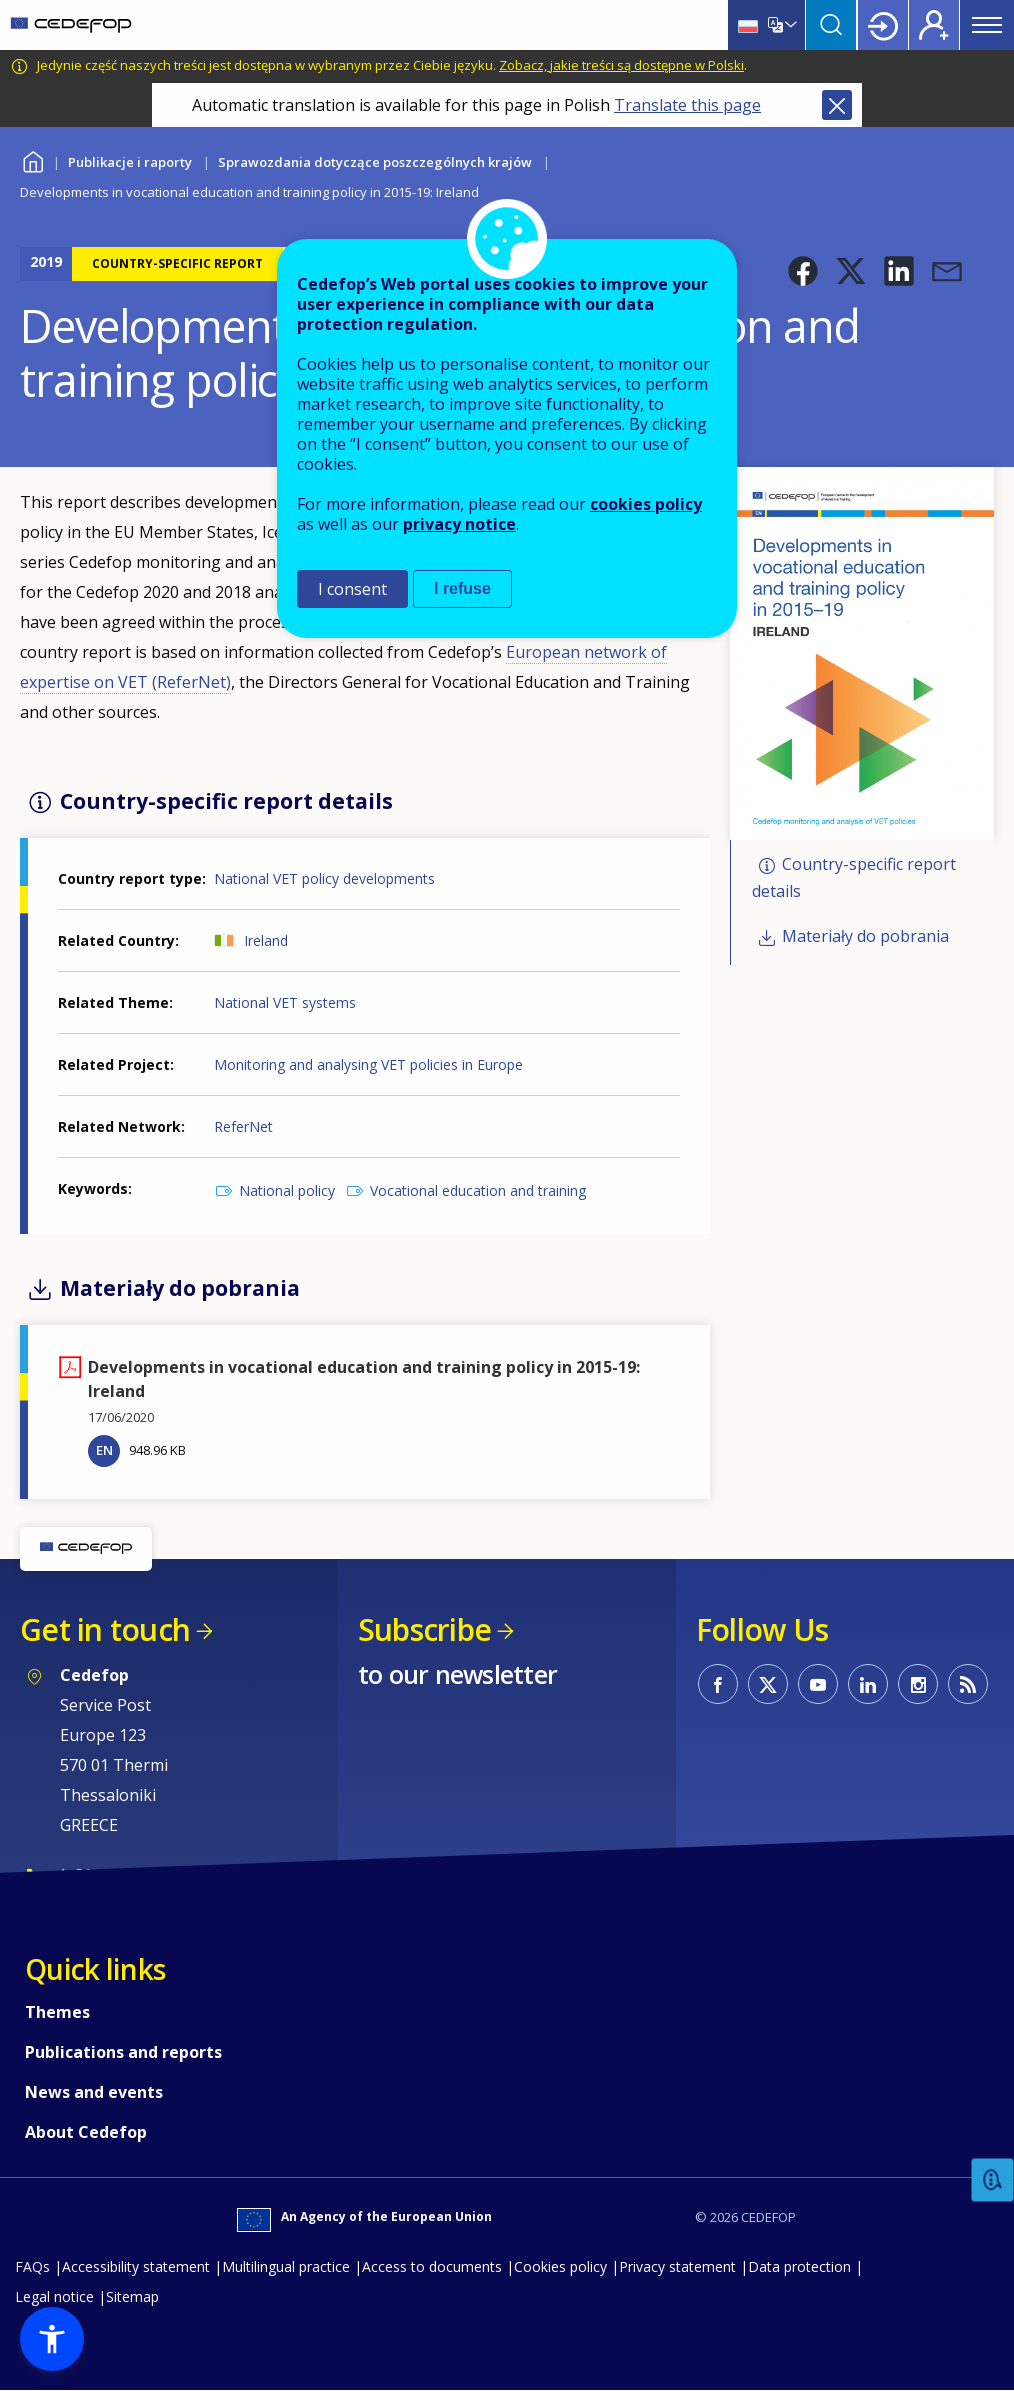 The image size is (1014, 2391). I want to click on CEDEFOP on Twitter, so click(768, 1684).